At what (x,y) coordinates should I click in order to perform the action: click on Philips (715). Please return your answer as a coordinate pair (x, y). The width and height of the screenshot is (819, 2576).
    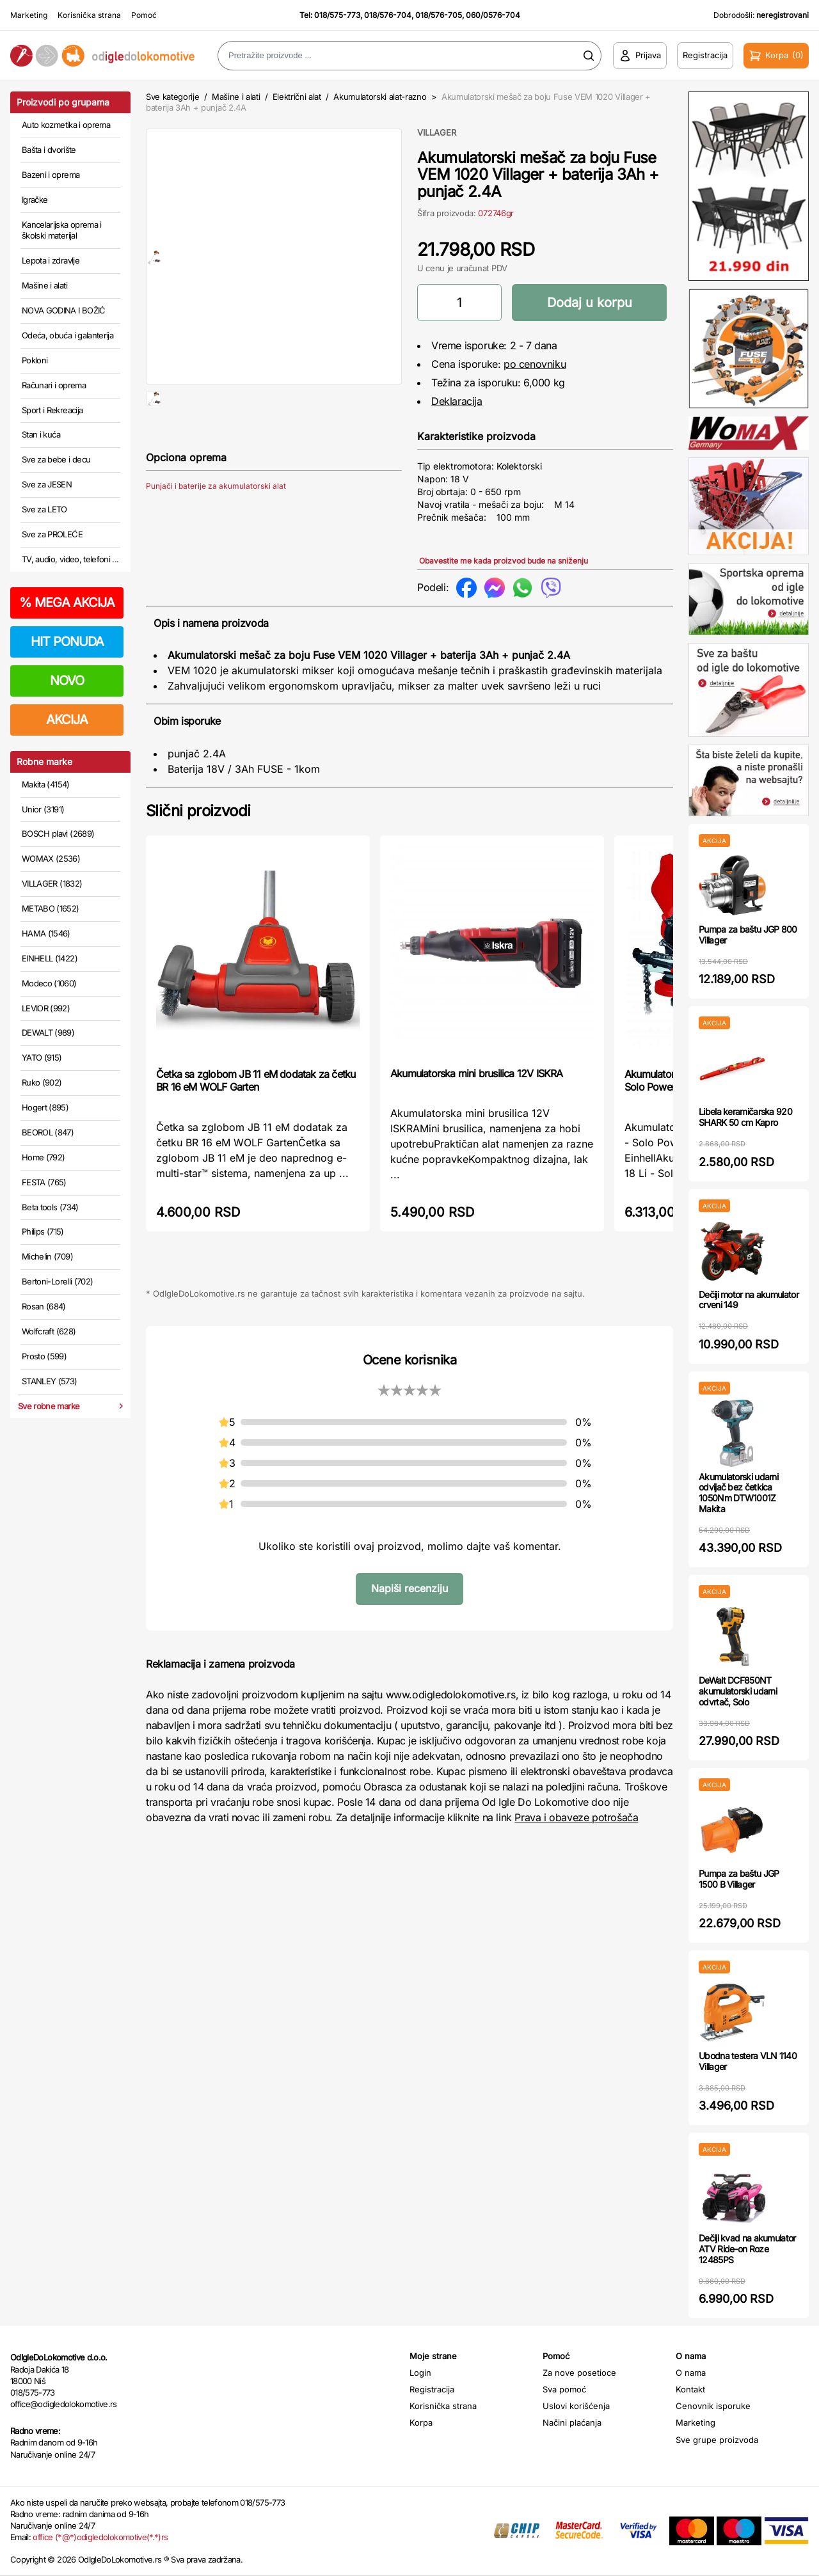
    Looking at the image, I should click on (43, 1231).